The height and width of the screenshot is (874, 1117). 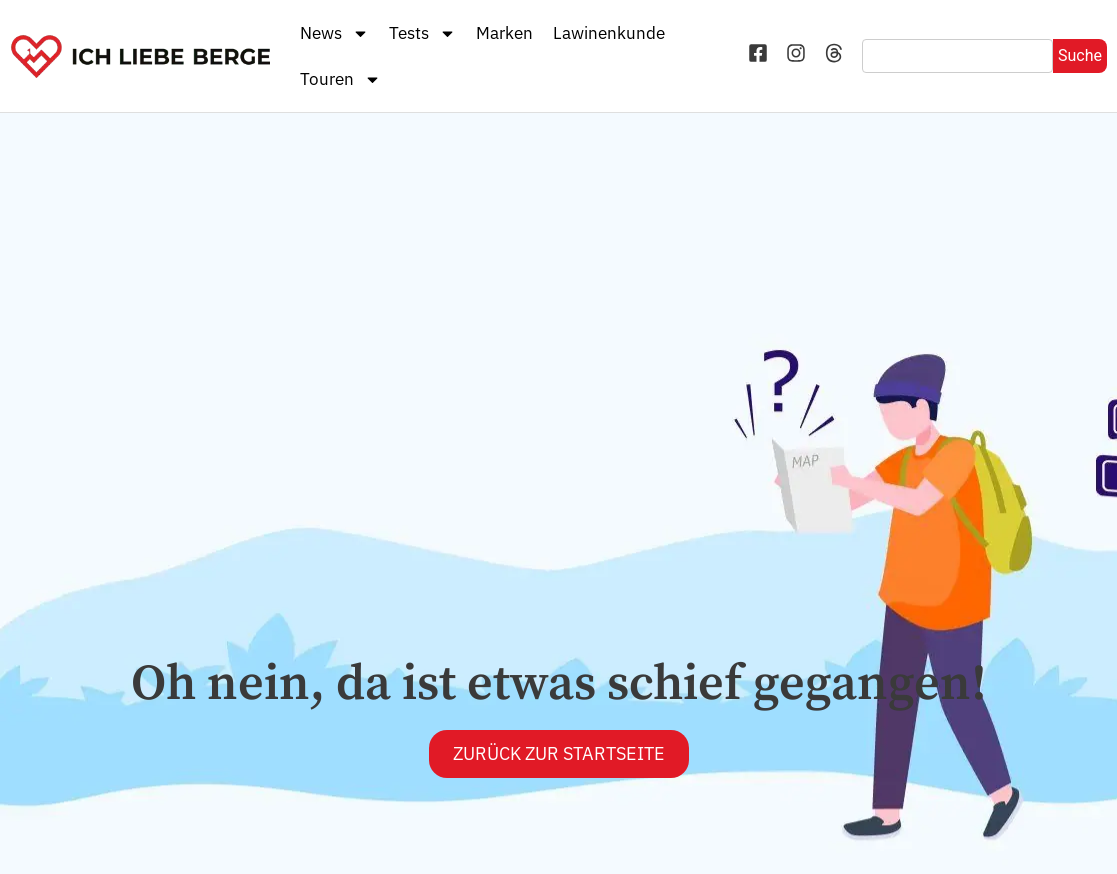 What do you see at coordinates (957, 56) in the screenshot?
I see `[combobox]` at bounding box center [957, 56].